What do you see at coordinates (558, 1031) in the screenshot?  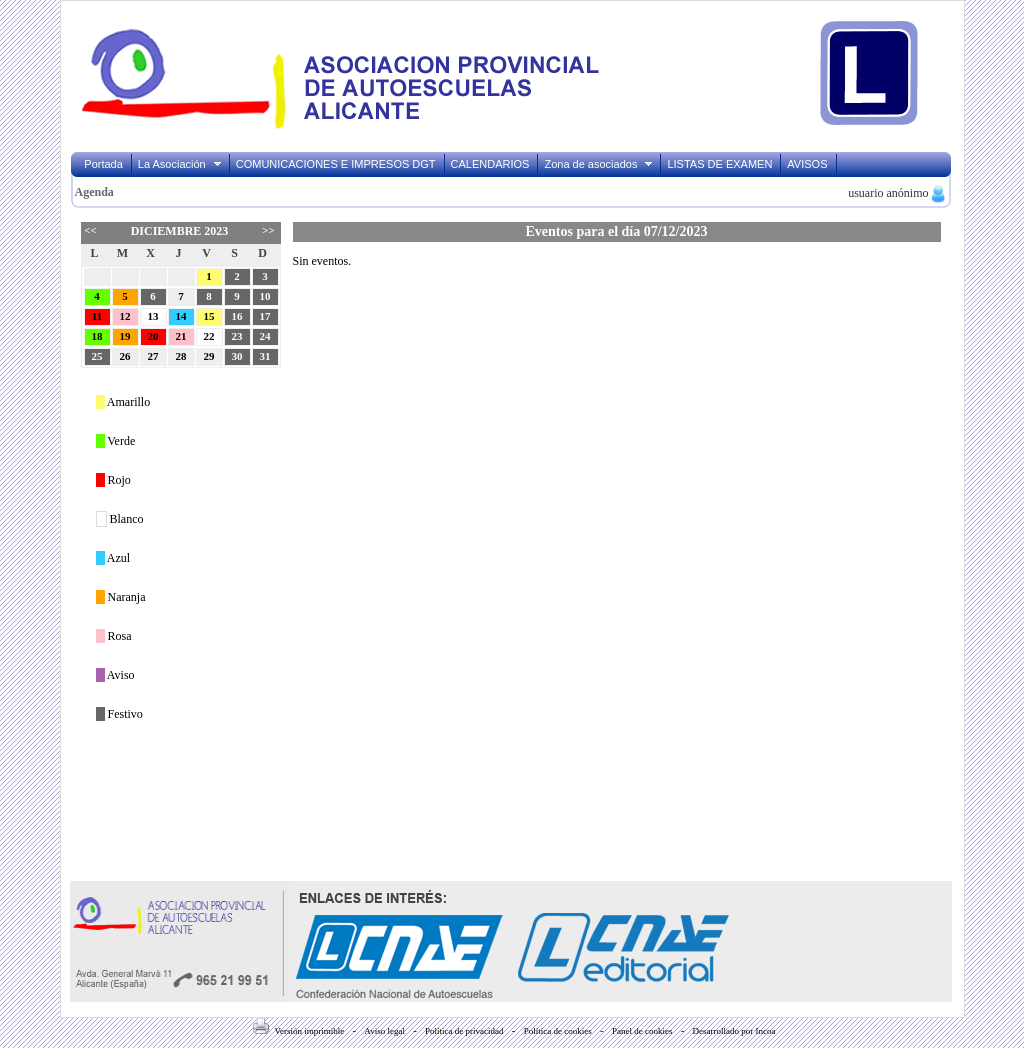 I see `Política de cookies` at bounding box center [558, 1031].